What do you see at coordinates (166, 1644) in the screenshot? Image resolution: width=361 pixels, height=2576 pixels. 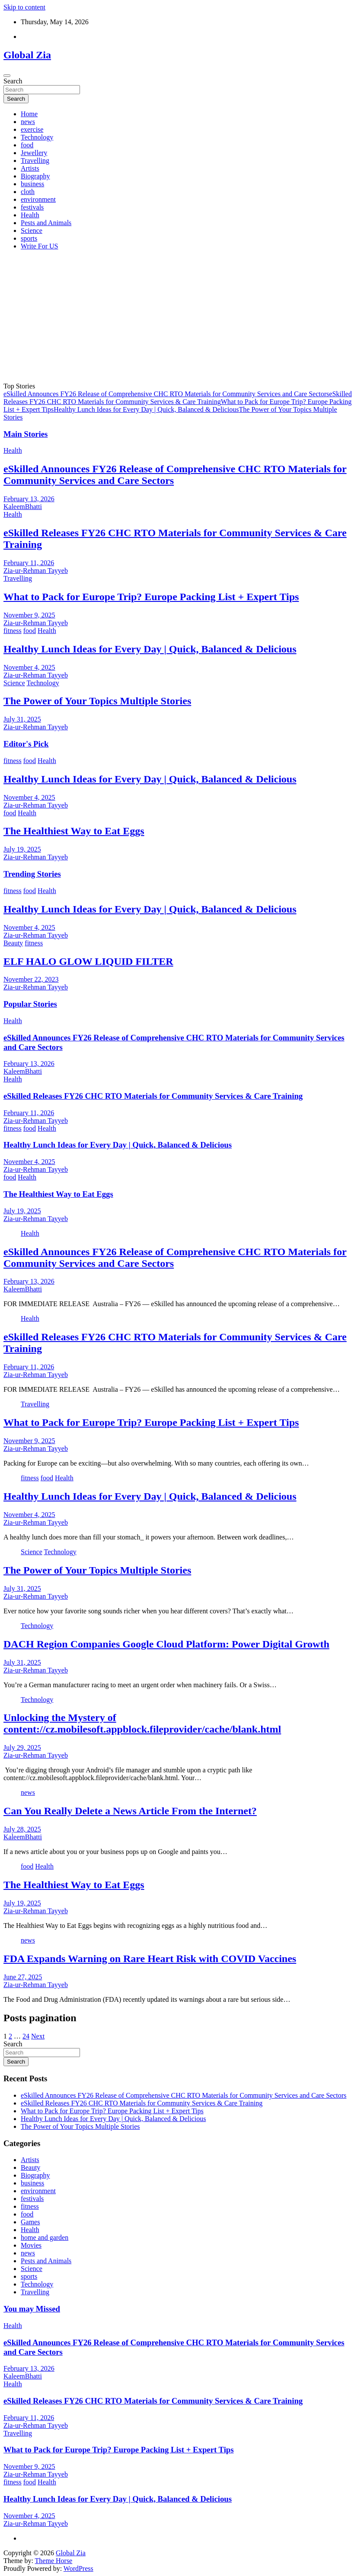 I see `DACH Region Companies Google Cloud Platform: Power Digital Growth` at bounding box center [166, 1644].